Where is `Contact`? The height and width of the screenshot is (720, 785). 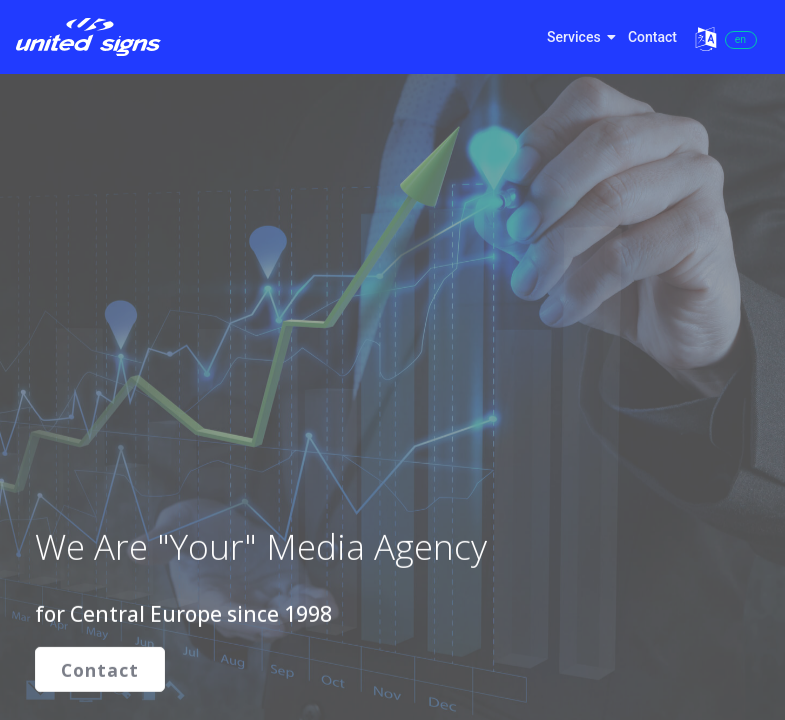
Contact is located at coordinates (652, 37).